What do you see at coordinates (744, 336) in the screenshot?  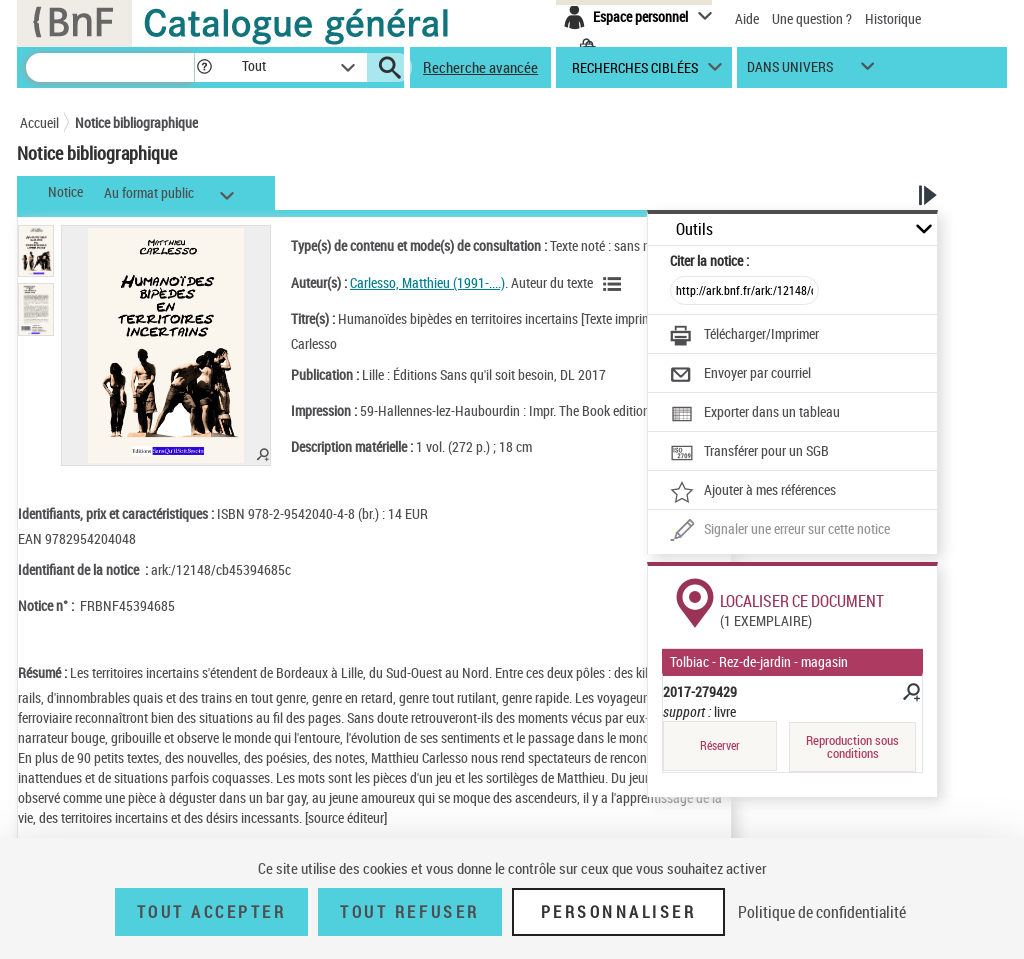 I see `[Télécharger/Imprimer]` at bounding box center [744, 336].